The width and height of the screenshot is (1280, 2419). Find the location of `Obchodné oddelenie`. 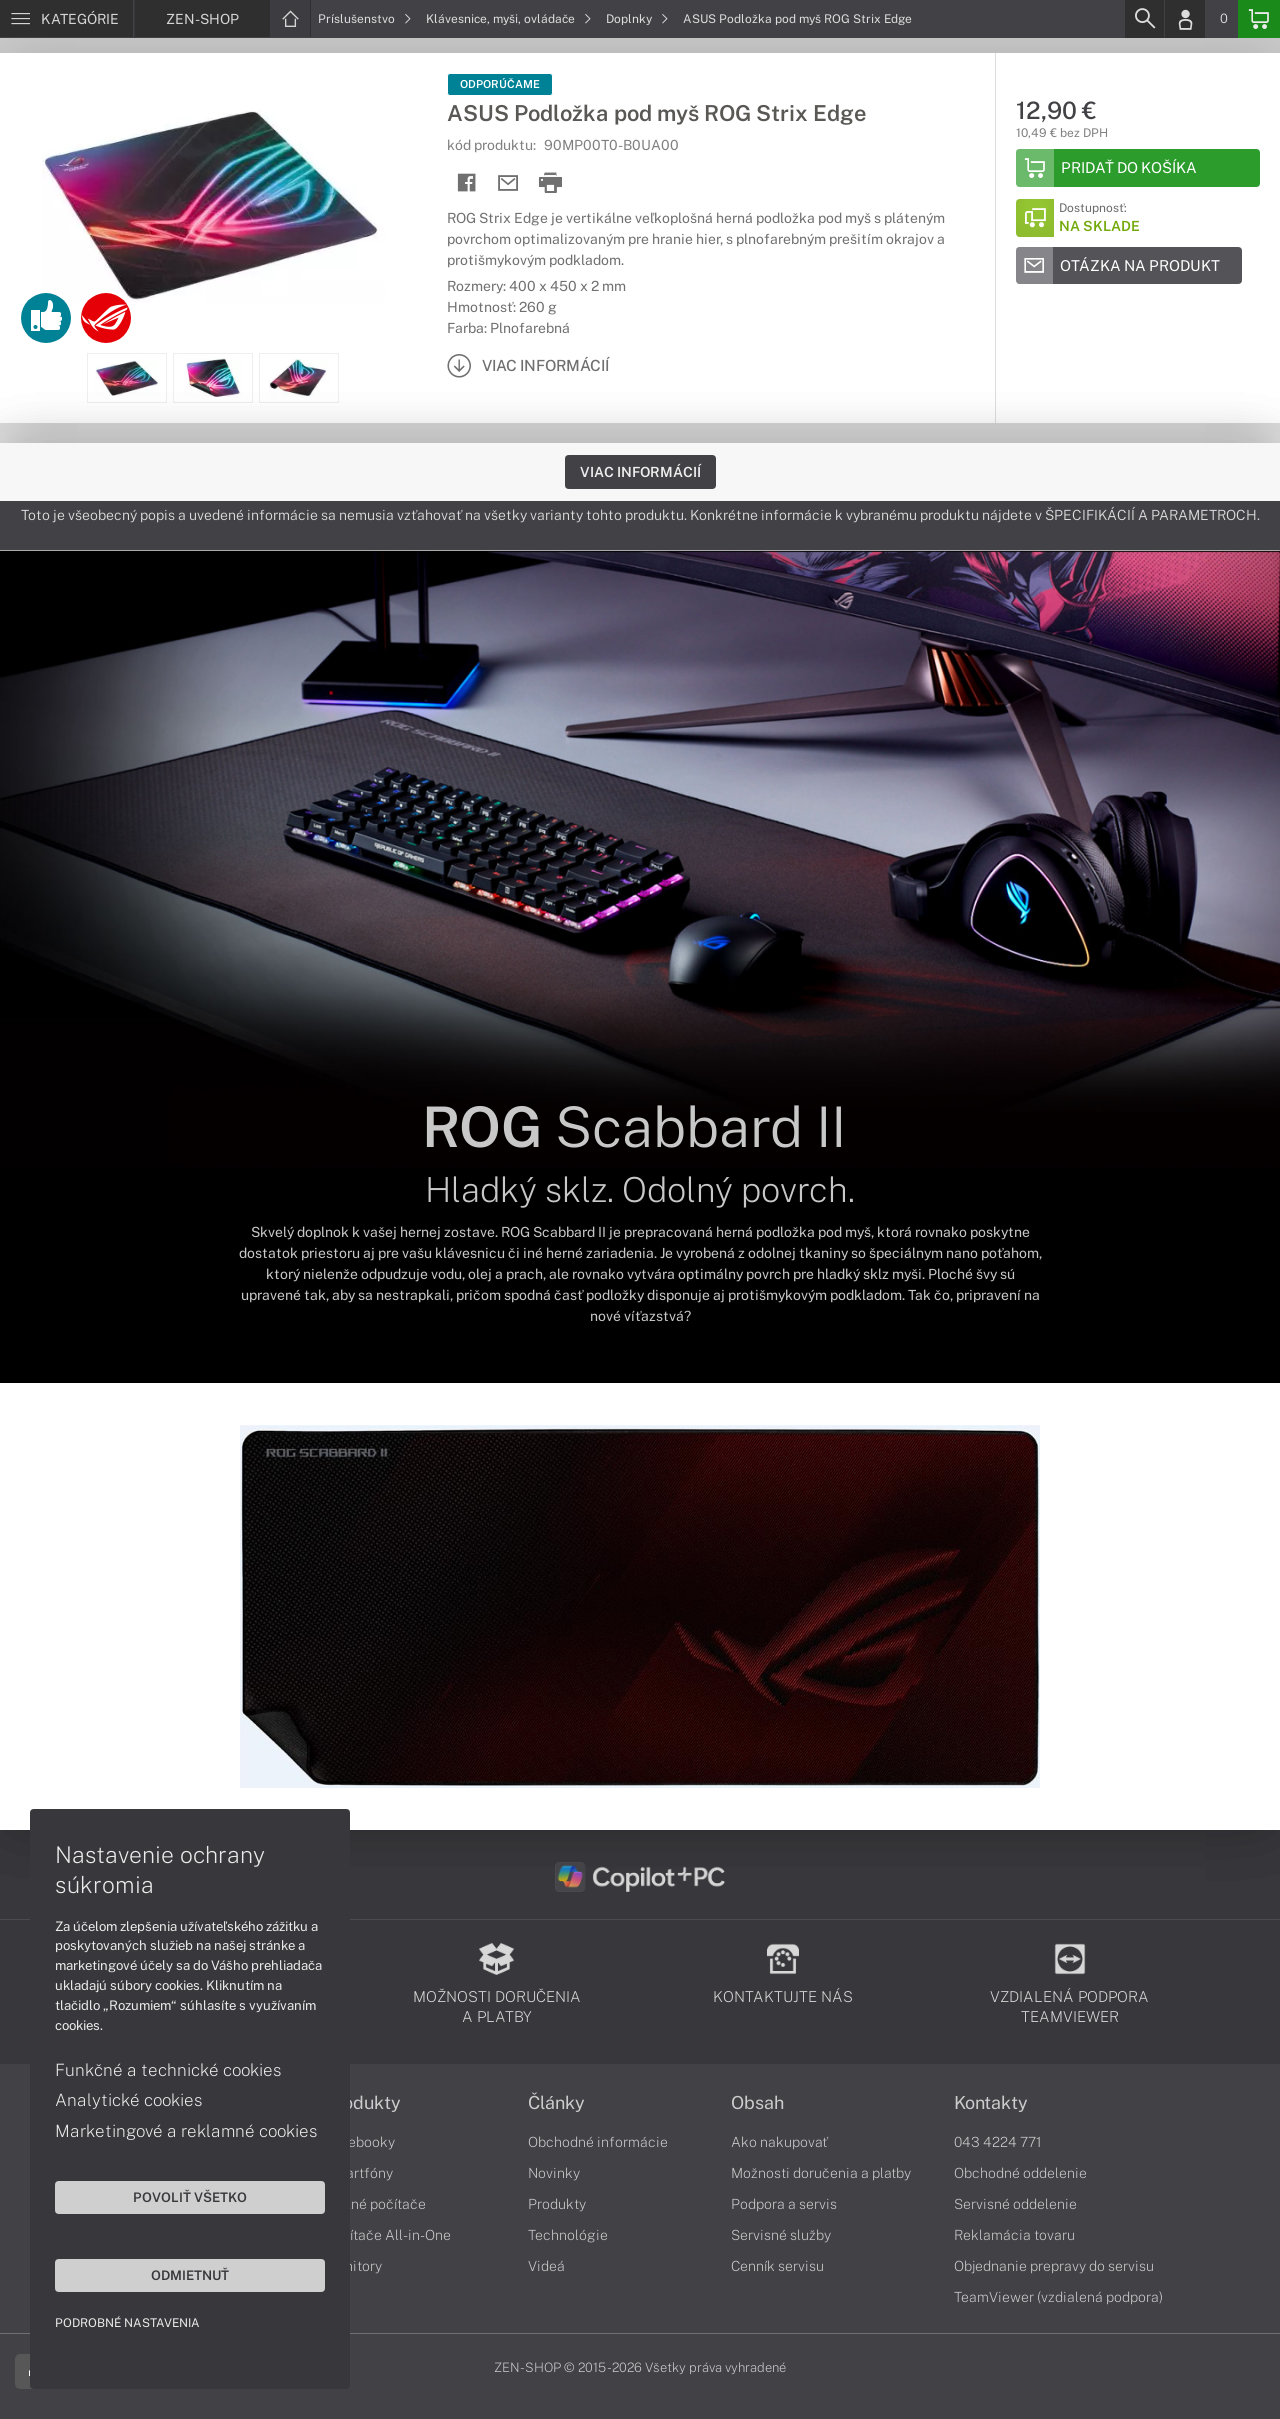

Obchodné oddelenie is located at coordinates (1020, 2173).